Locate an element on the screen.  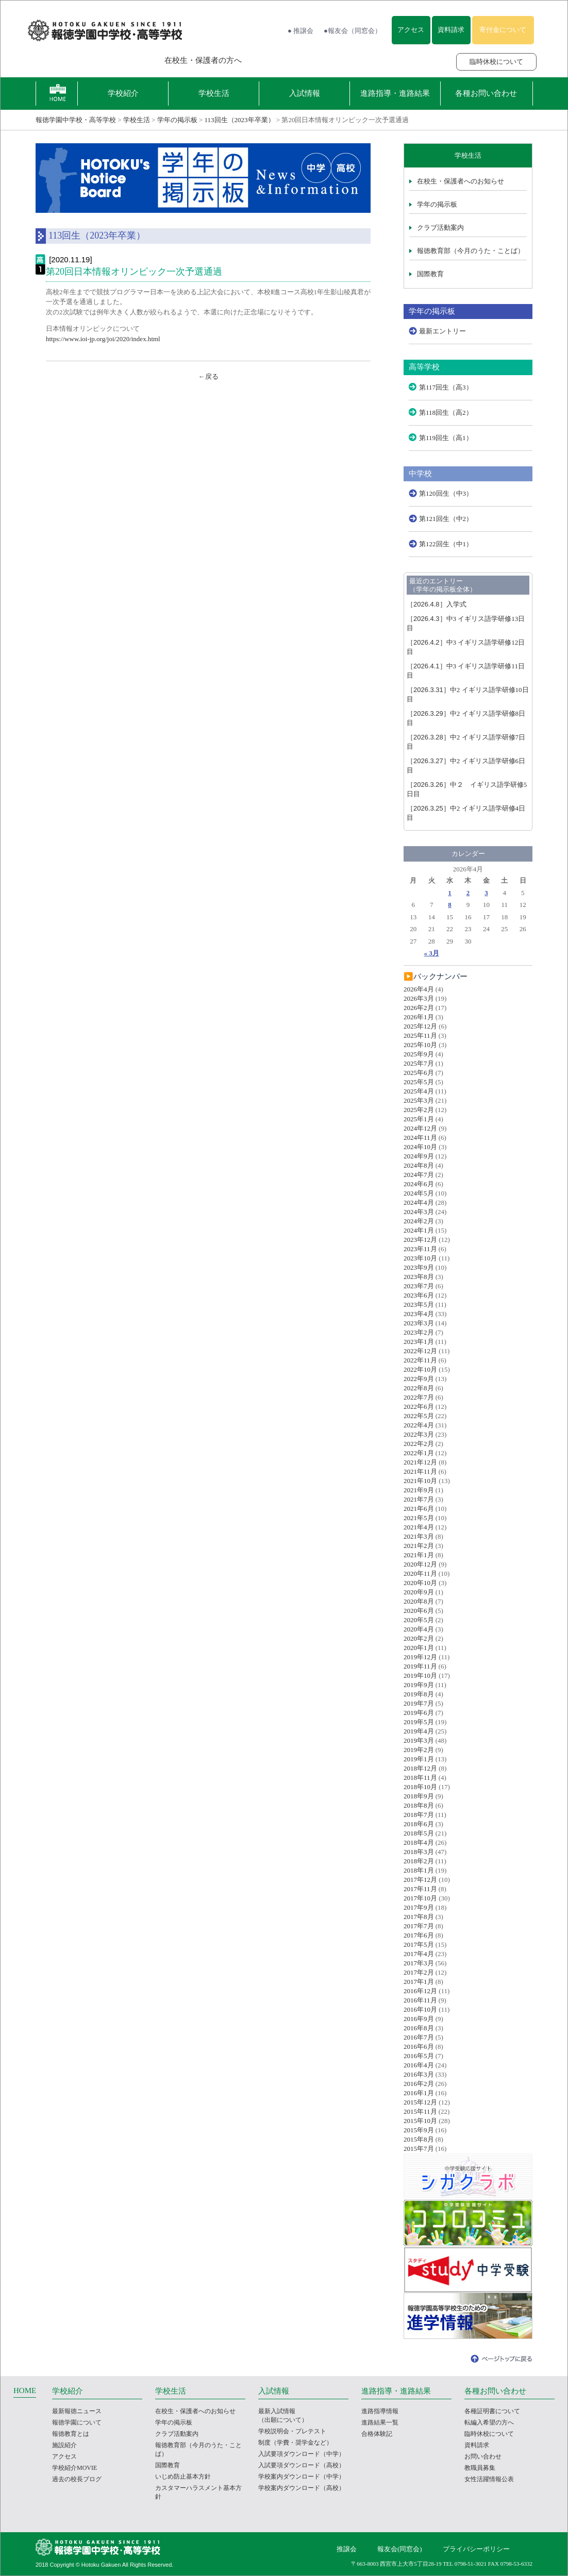
2022年9月 is located at coordinates (419, 1379).